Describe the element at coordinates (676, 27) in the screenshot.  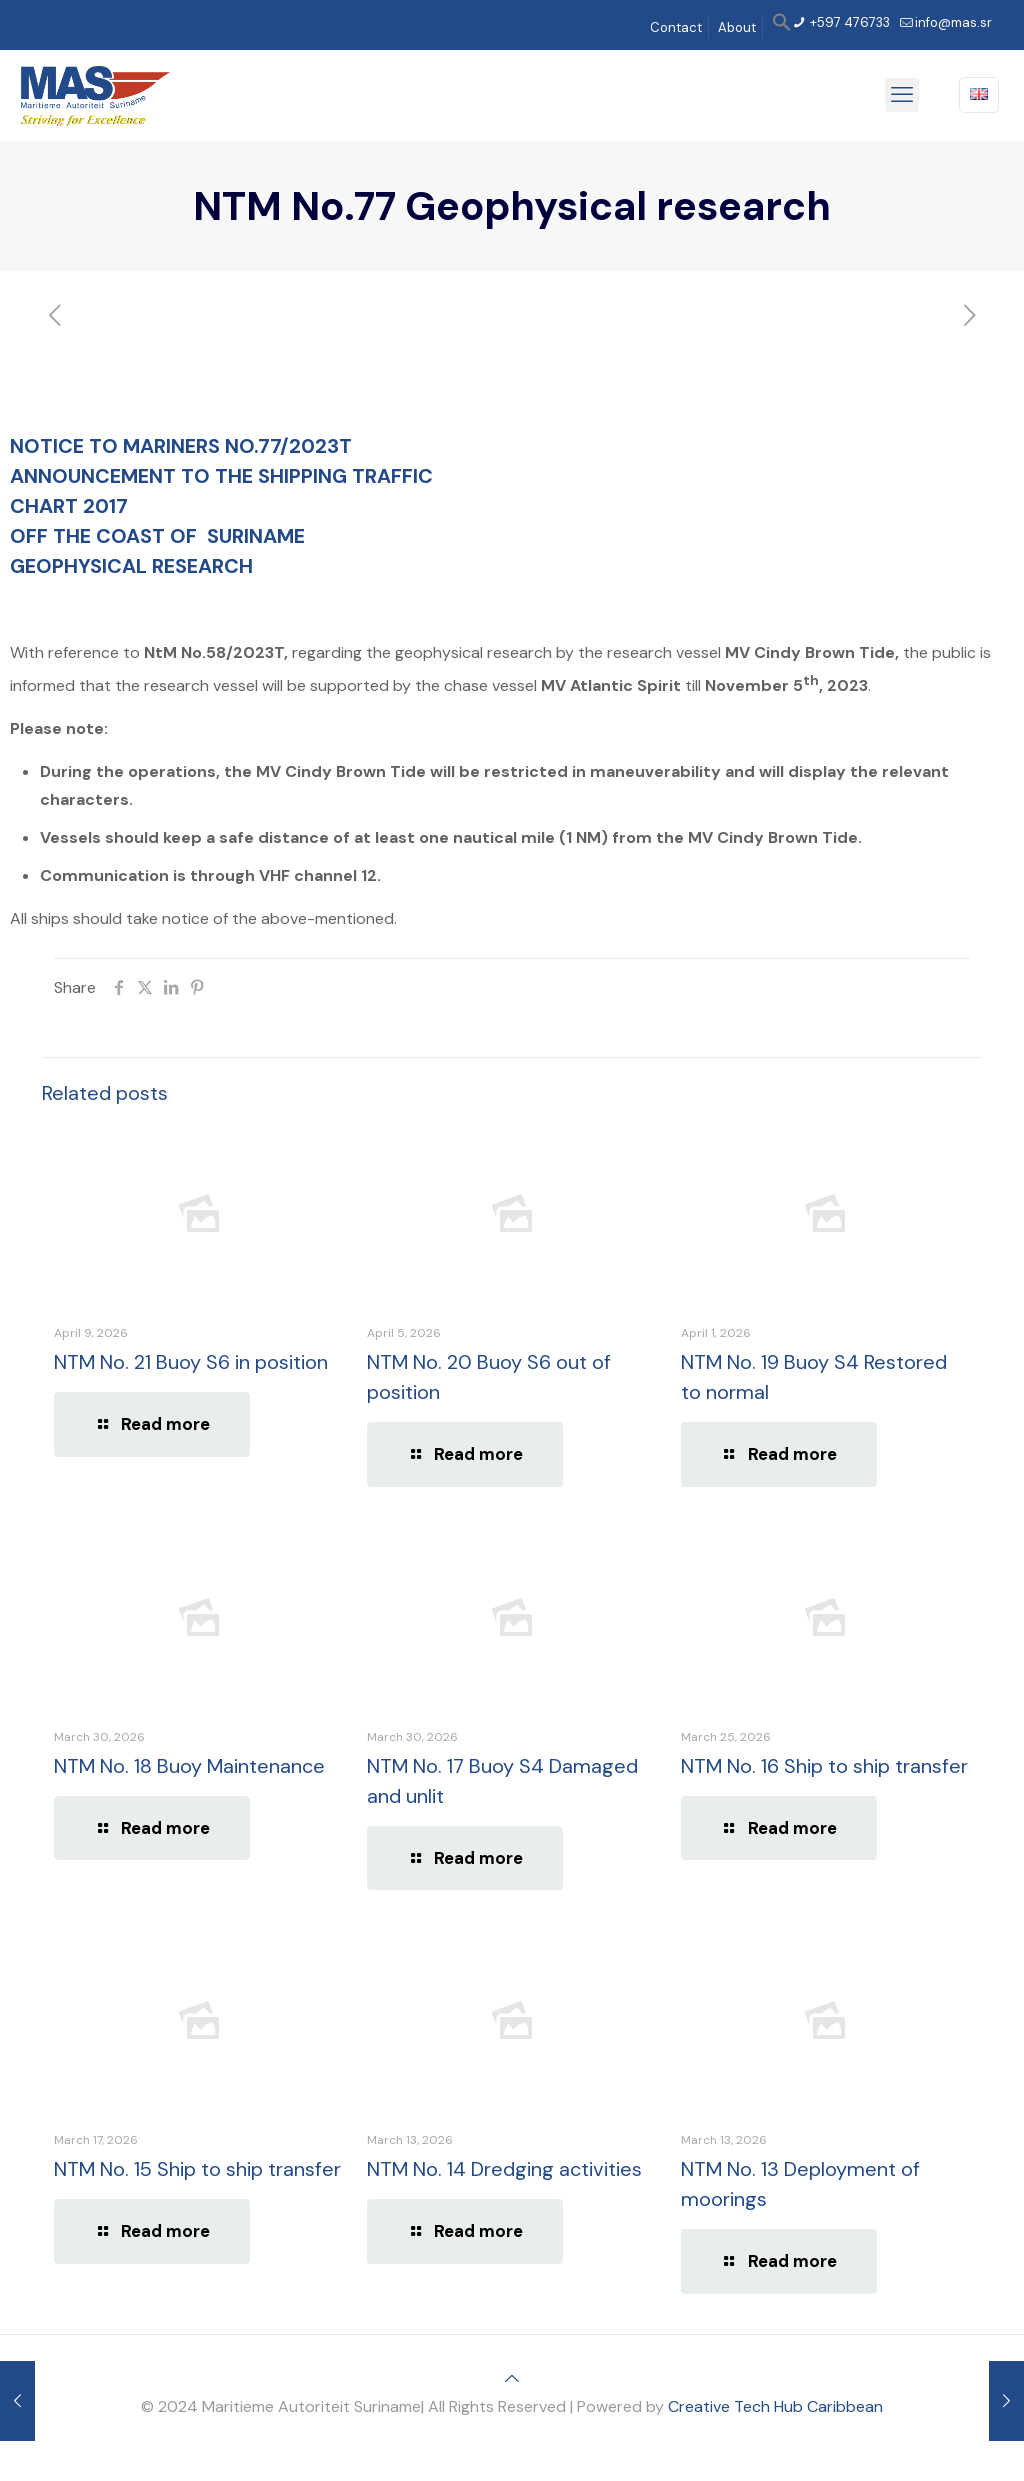
I see `Contact` at that location.